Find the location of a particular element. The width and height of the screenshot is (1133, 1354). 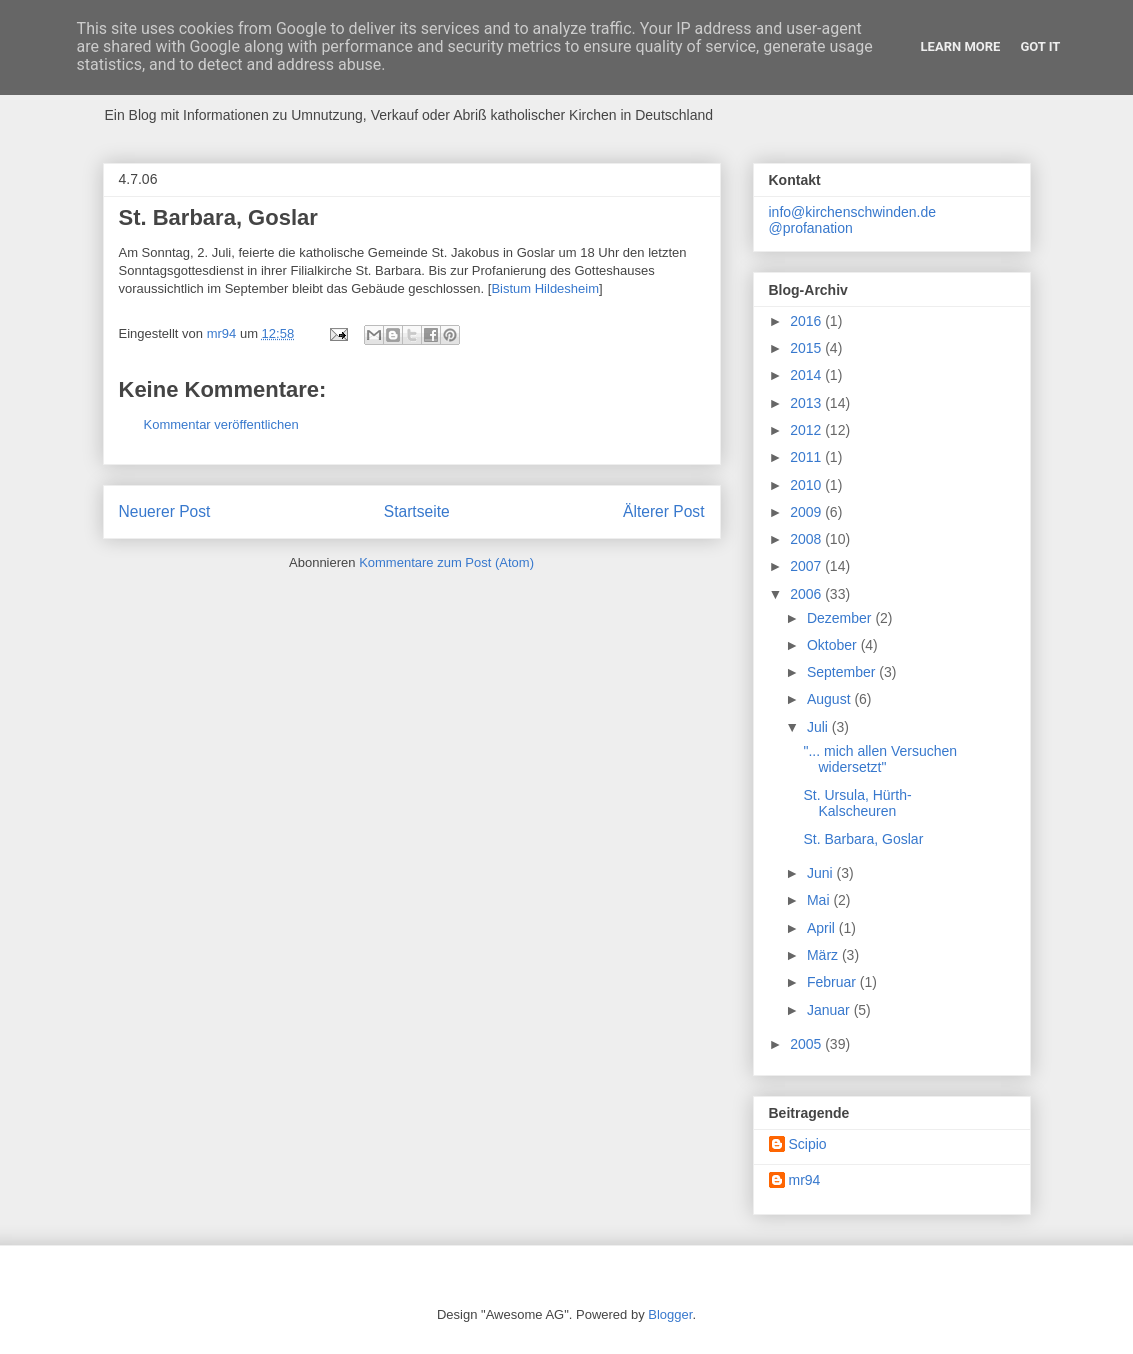

2011 is located at coordinates (807, 457).